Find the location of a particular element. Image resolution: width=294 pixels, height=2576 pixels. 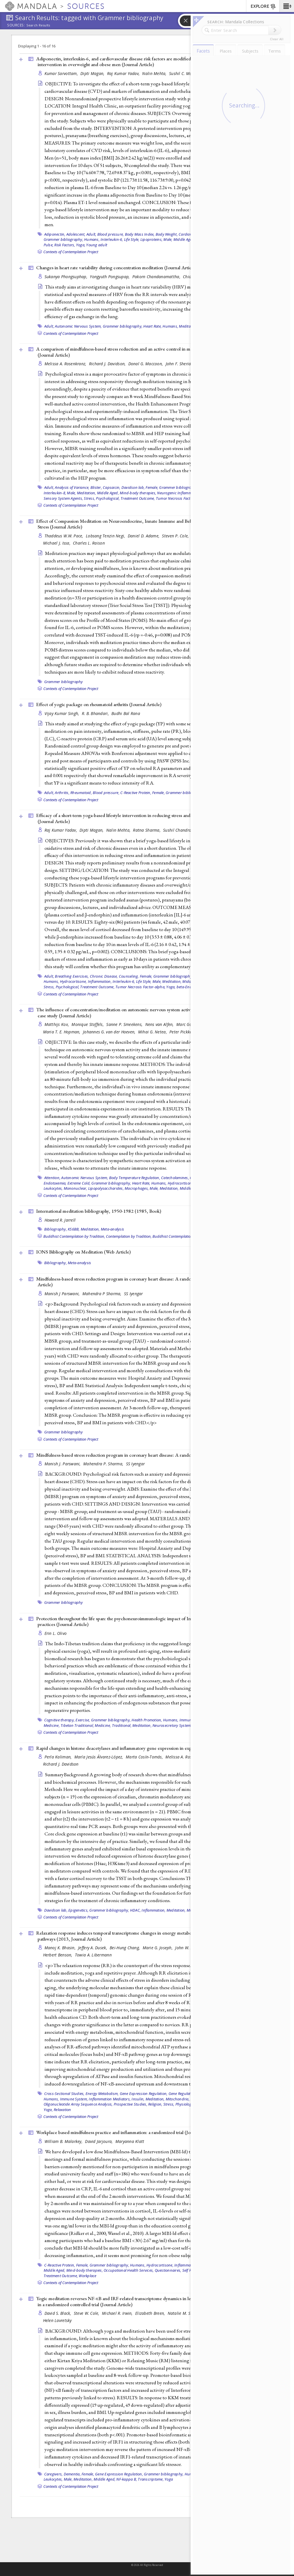

Mindfulness-based stress reduction program in coronary heart disease: A randomized control trial (2013, ) is located at coordinates (146, 1282).